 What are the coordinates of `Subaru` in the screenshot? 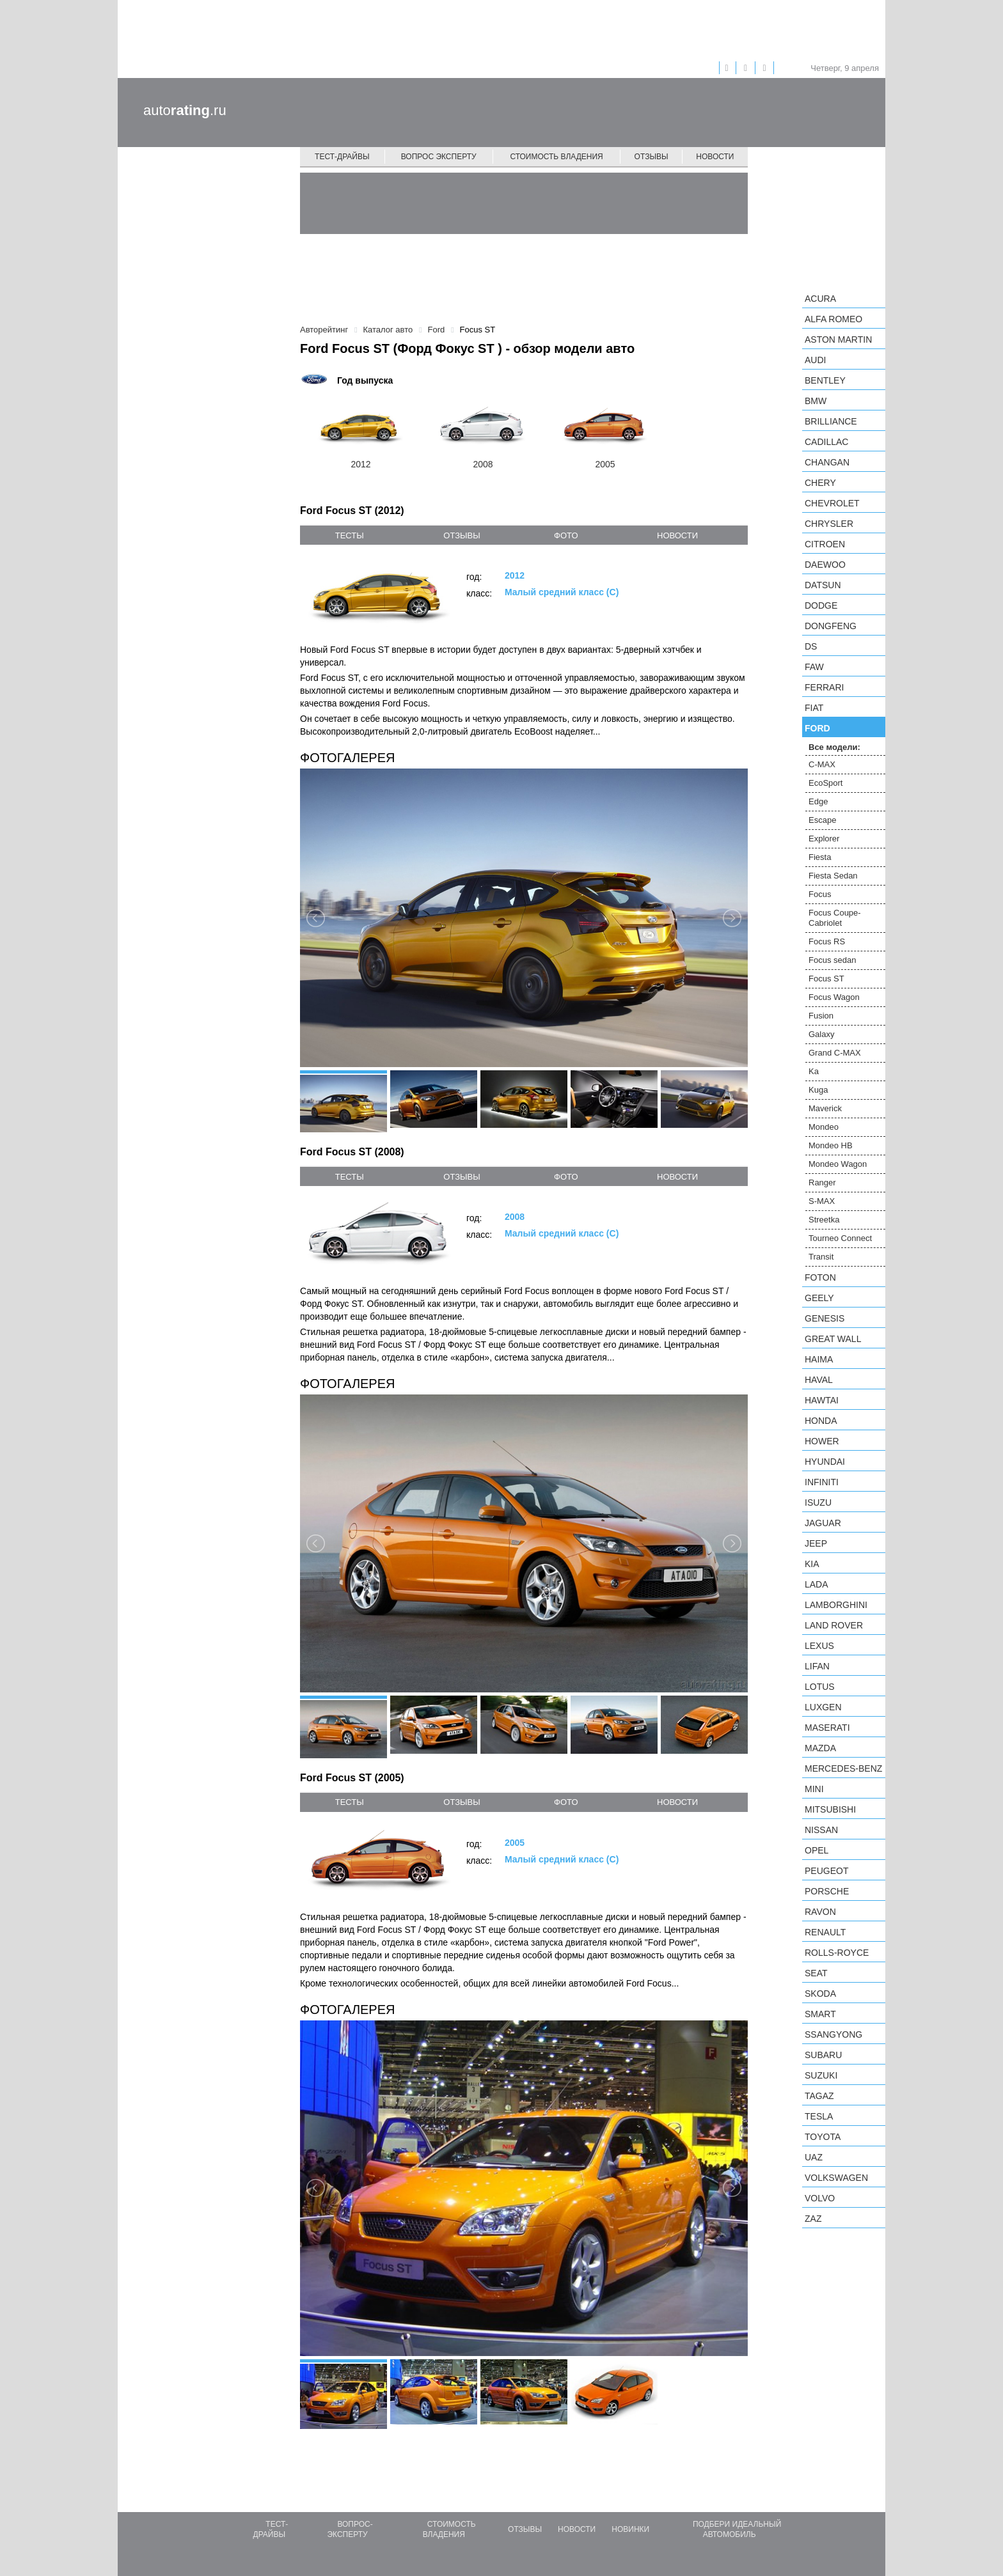 It's located at (823, 2055).